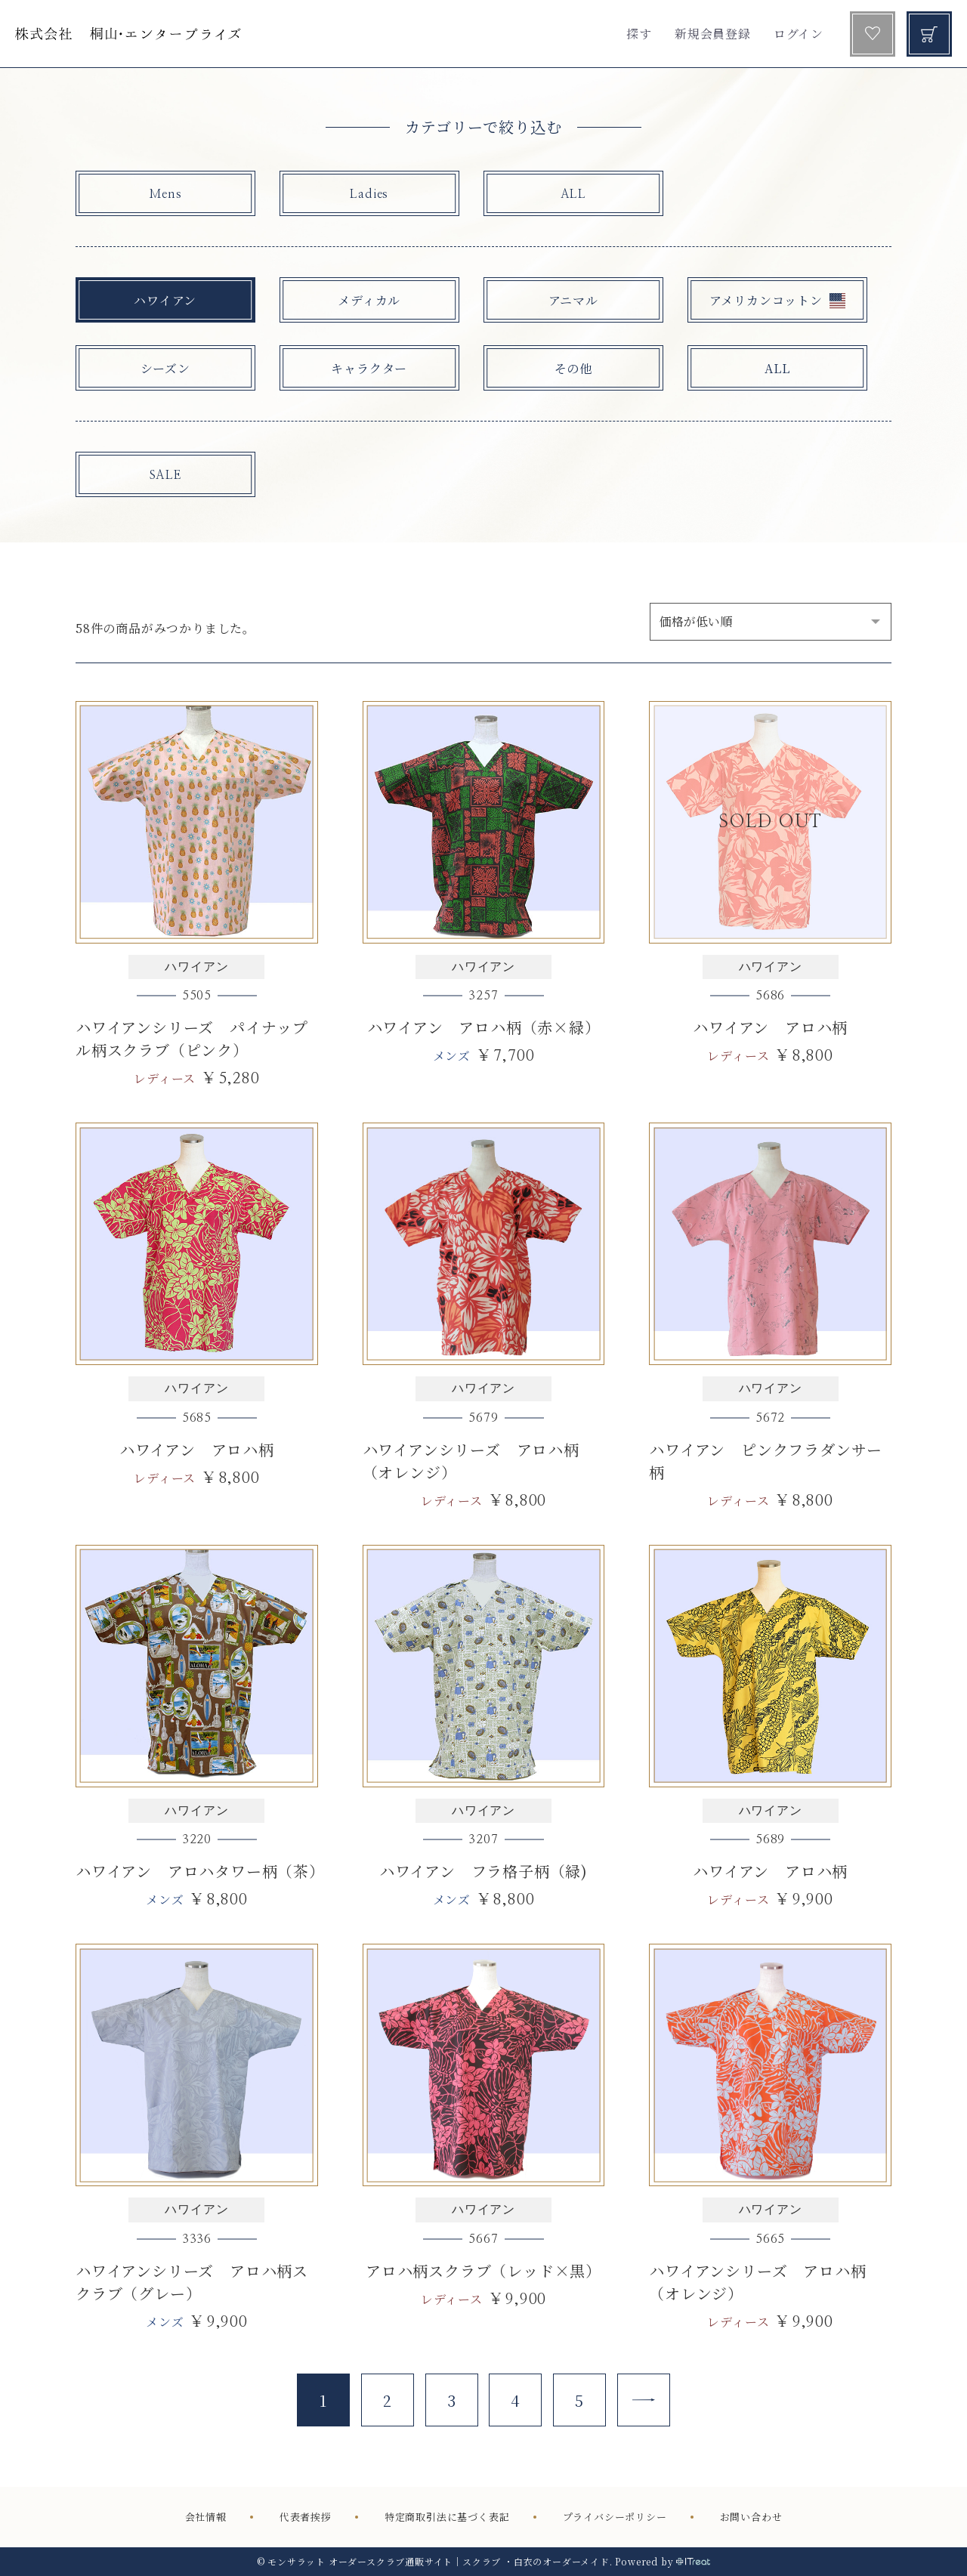  I want to click on Mens, so click(165, 194).